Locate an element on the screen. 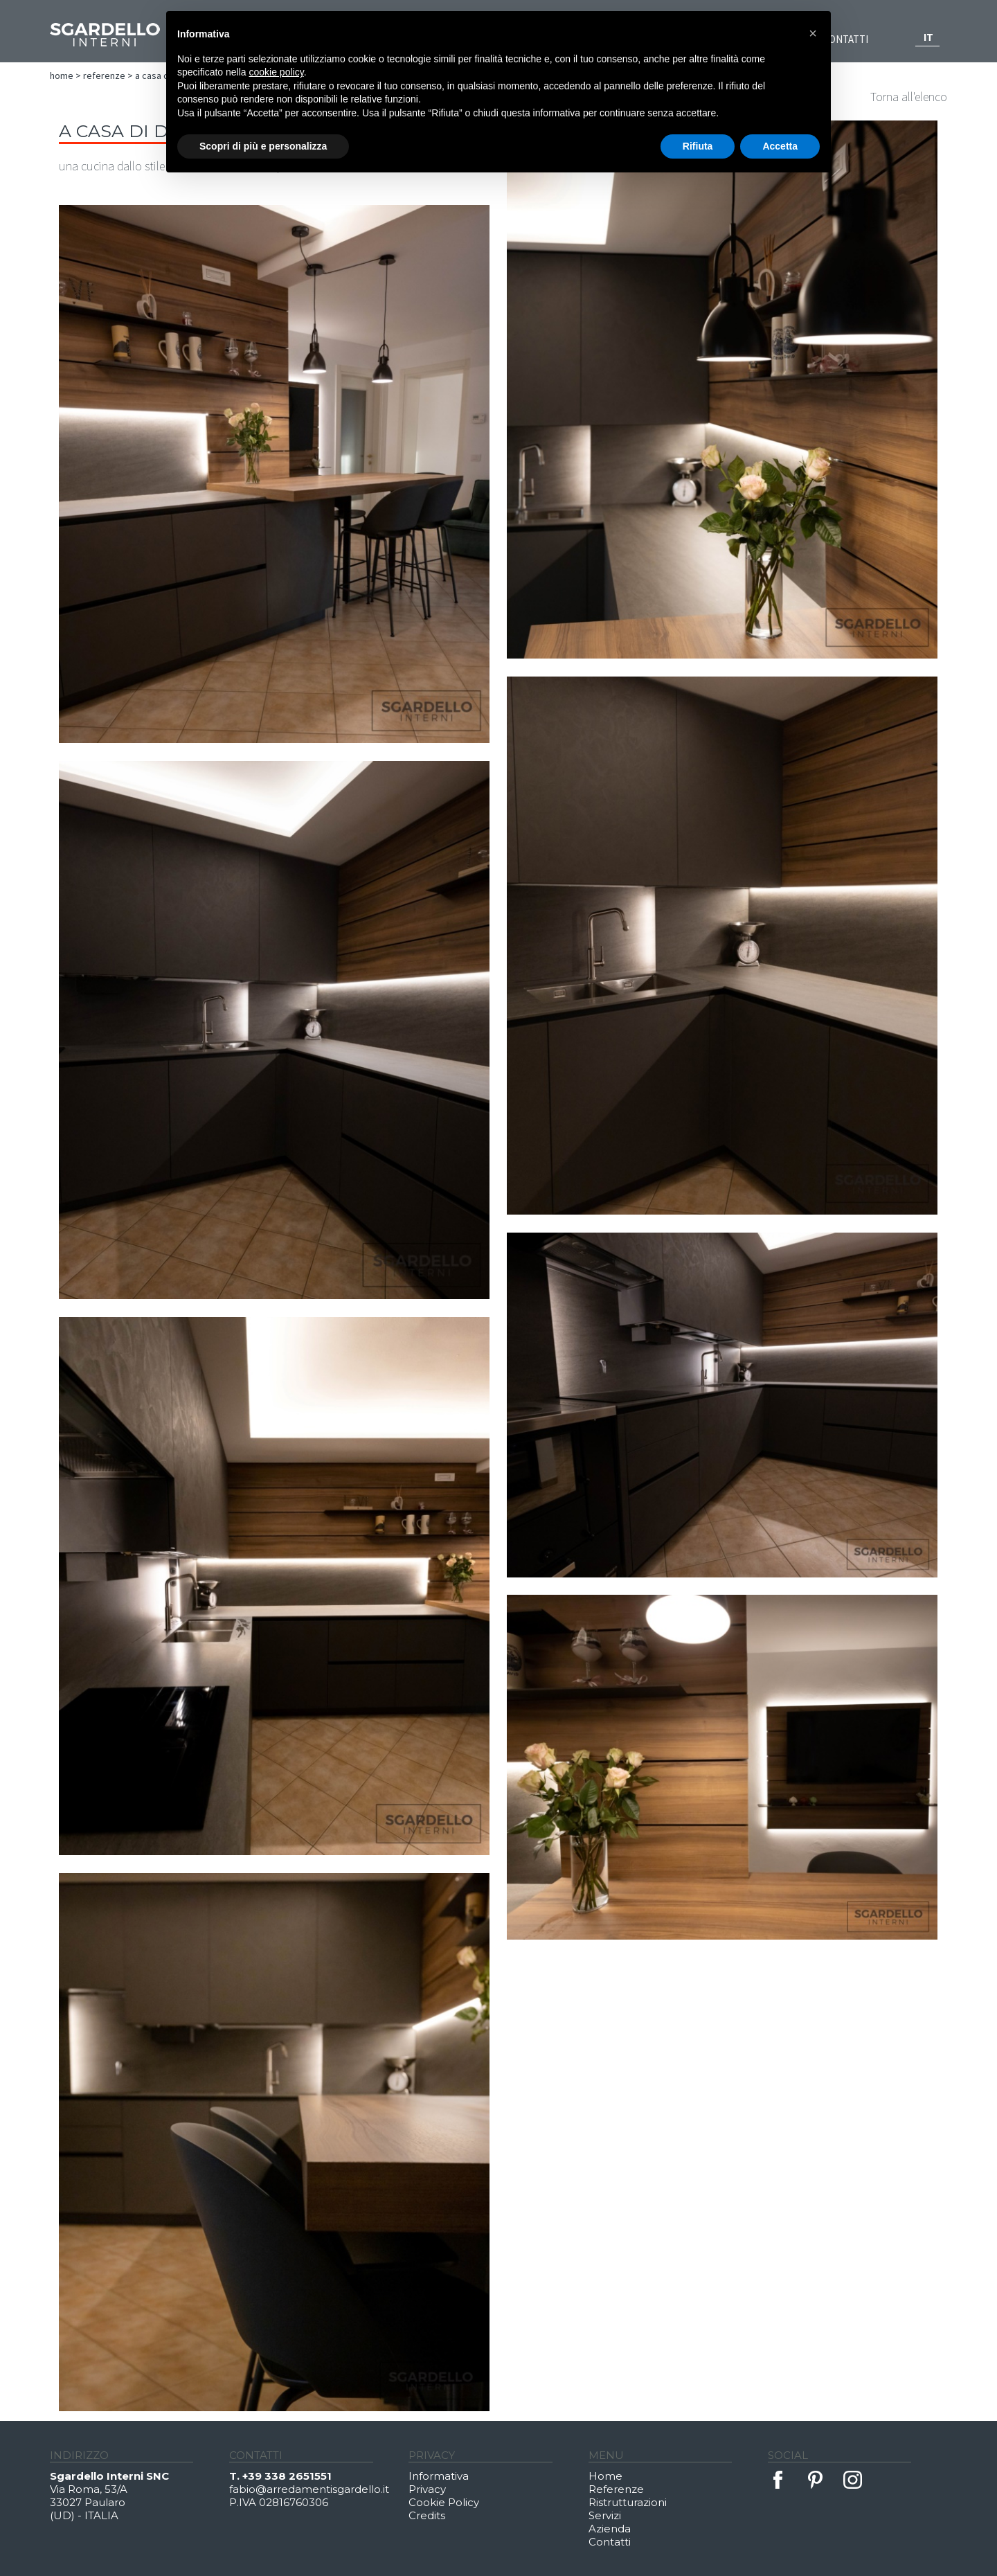 The image size is (997, 2576). cookie policy [button] is located at coordinates (276, 72).